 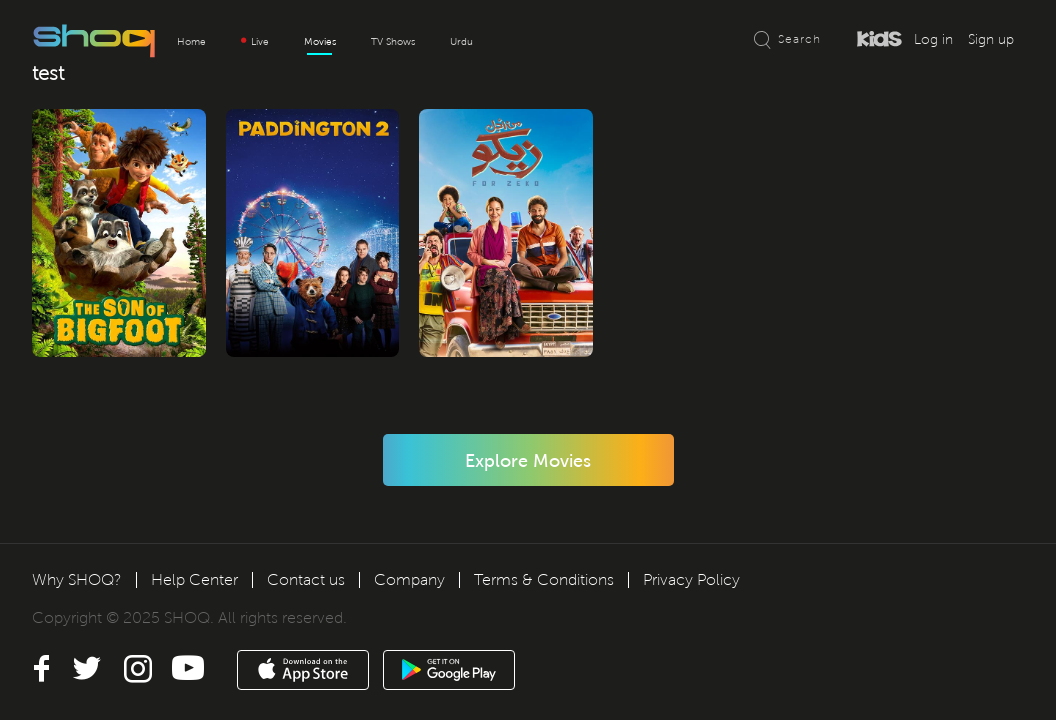 What do you see at coordinates (528, 461) in the screenshot?
I see `Explore Movies` at bounding box center [528, 461].